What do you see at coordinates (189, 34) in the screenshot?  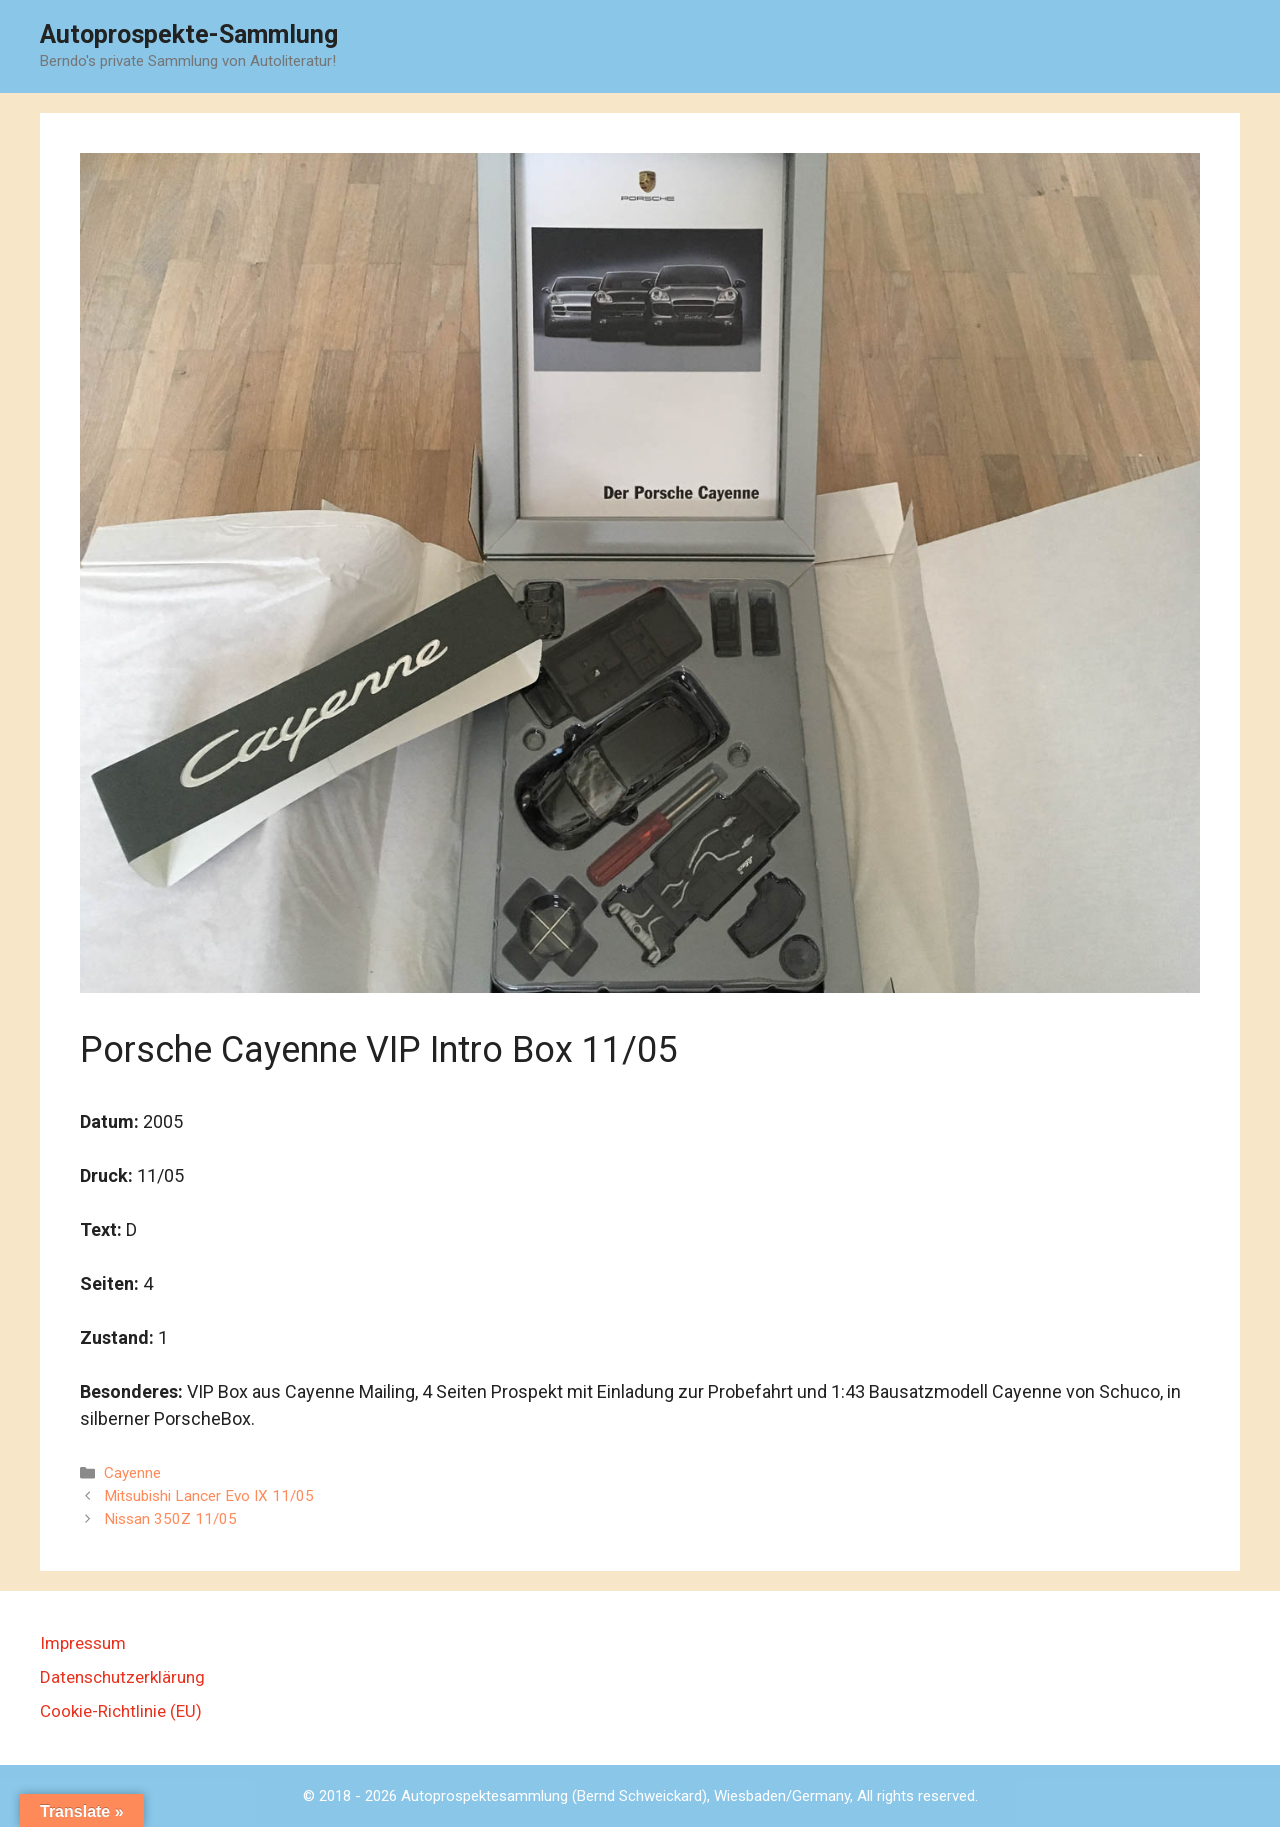 I see `Autoprospekte-Sammlung` at bounding box center [189, 34].